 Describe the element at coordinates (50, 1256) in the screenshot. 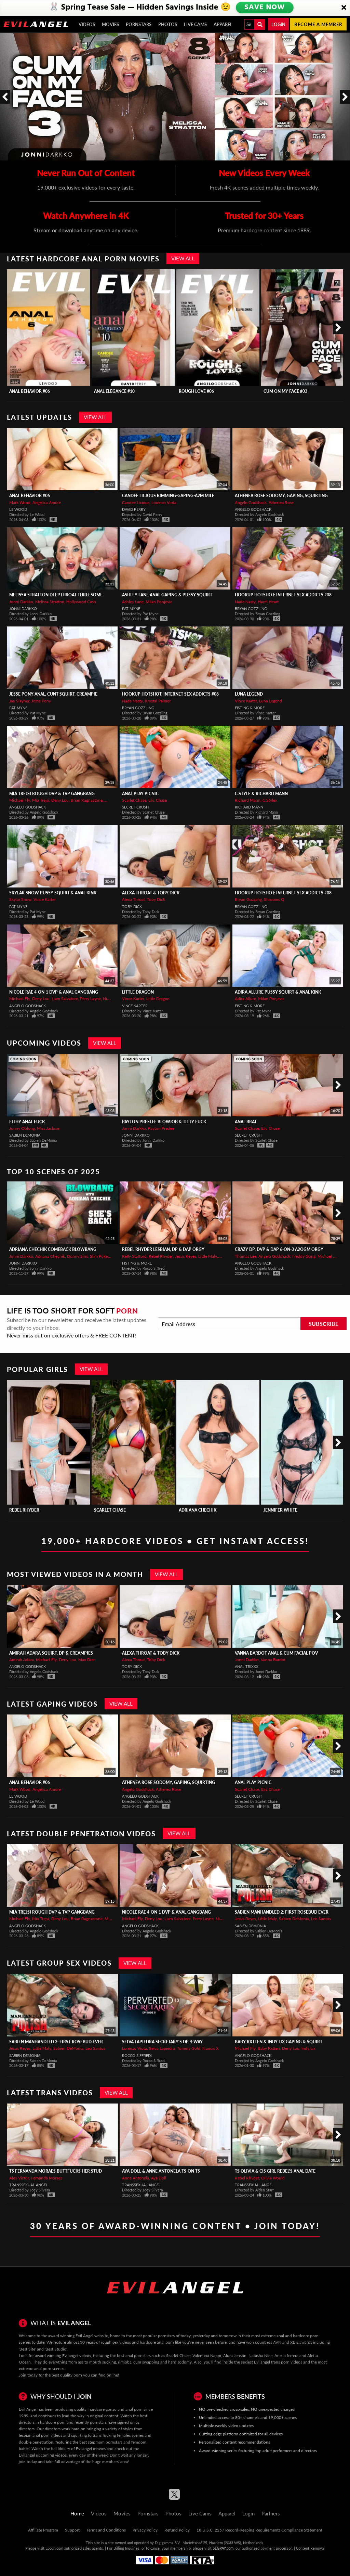

I see `Adriana Chechik` at that location.